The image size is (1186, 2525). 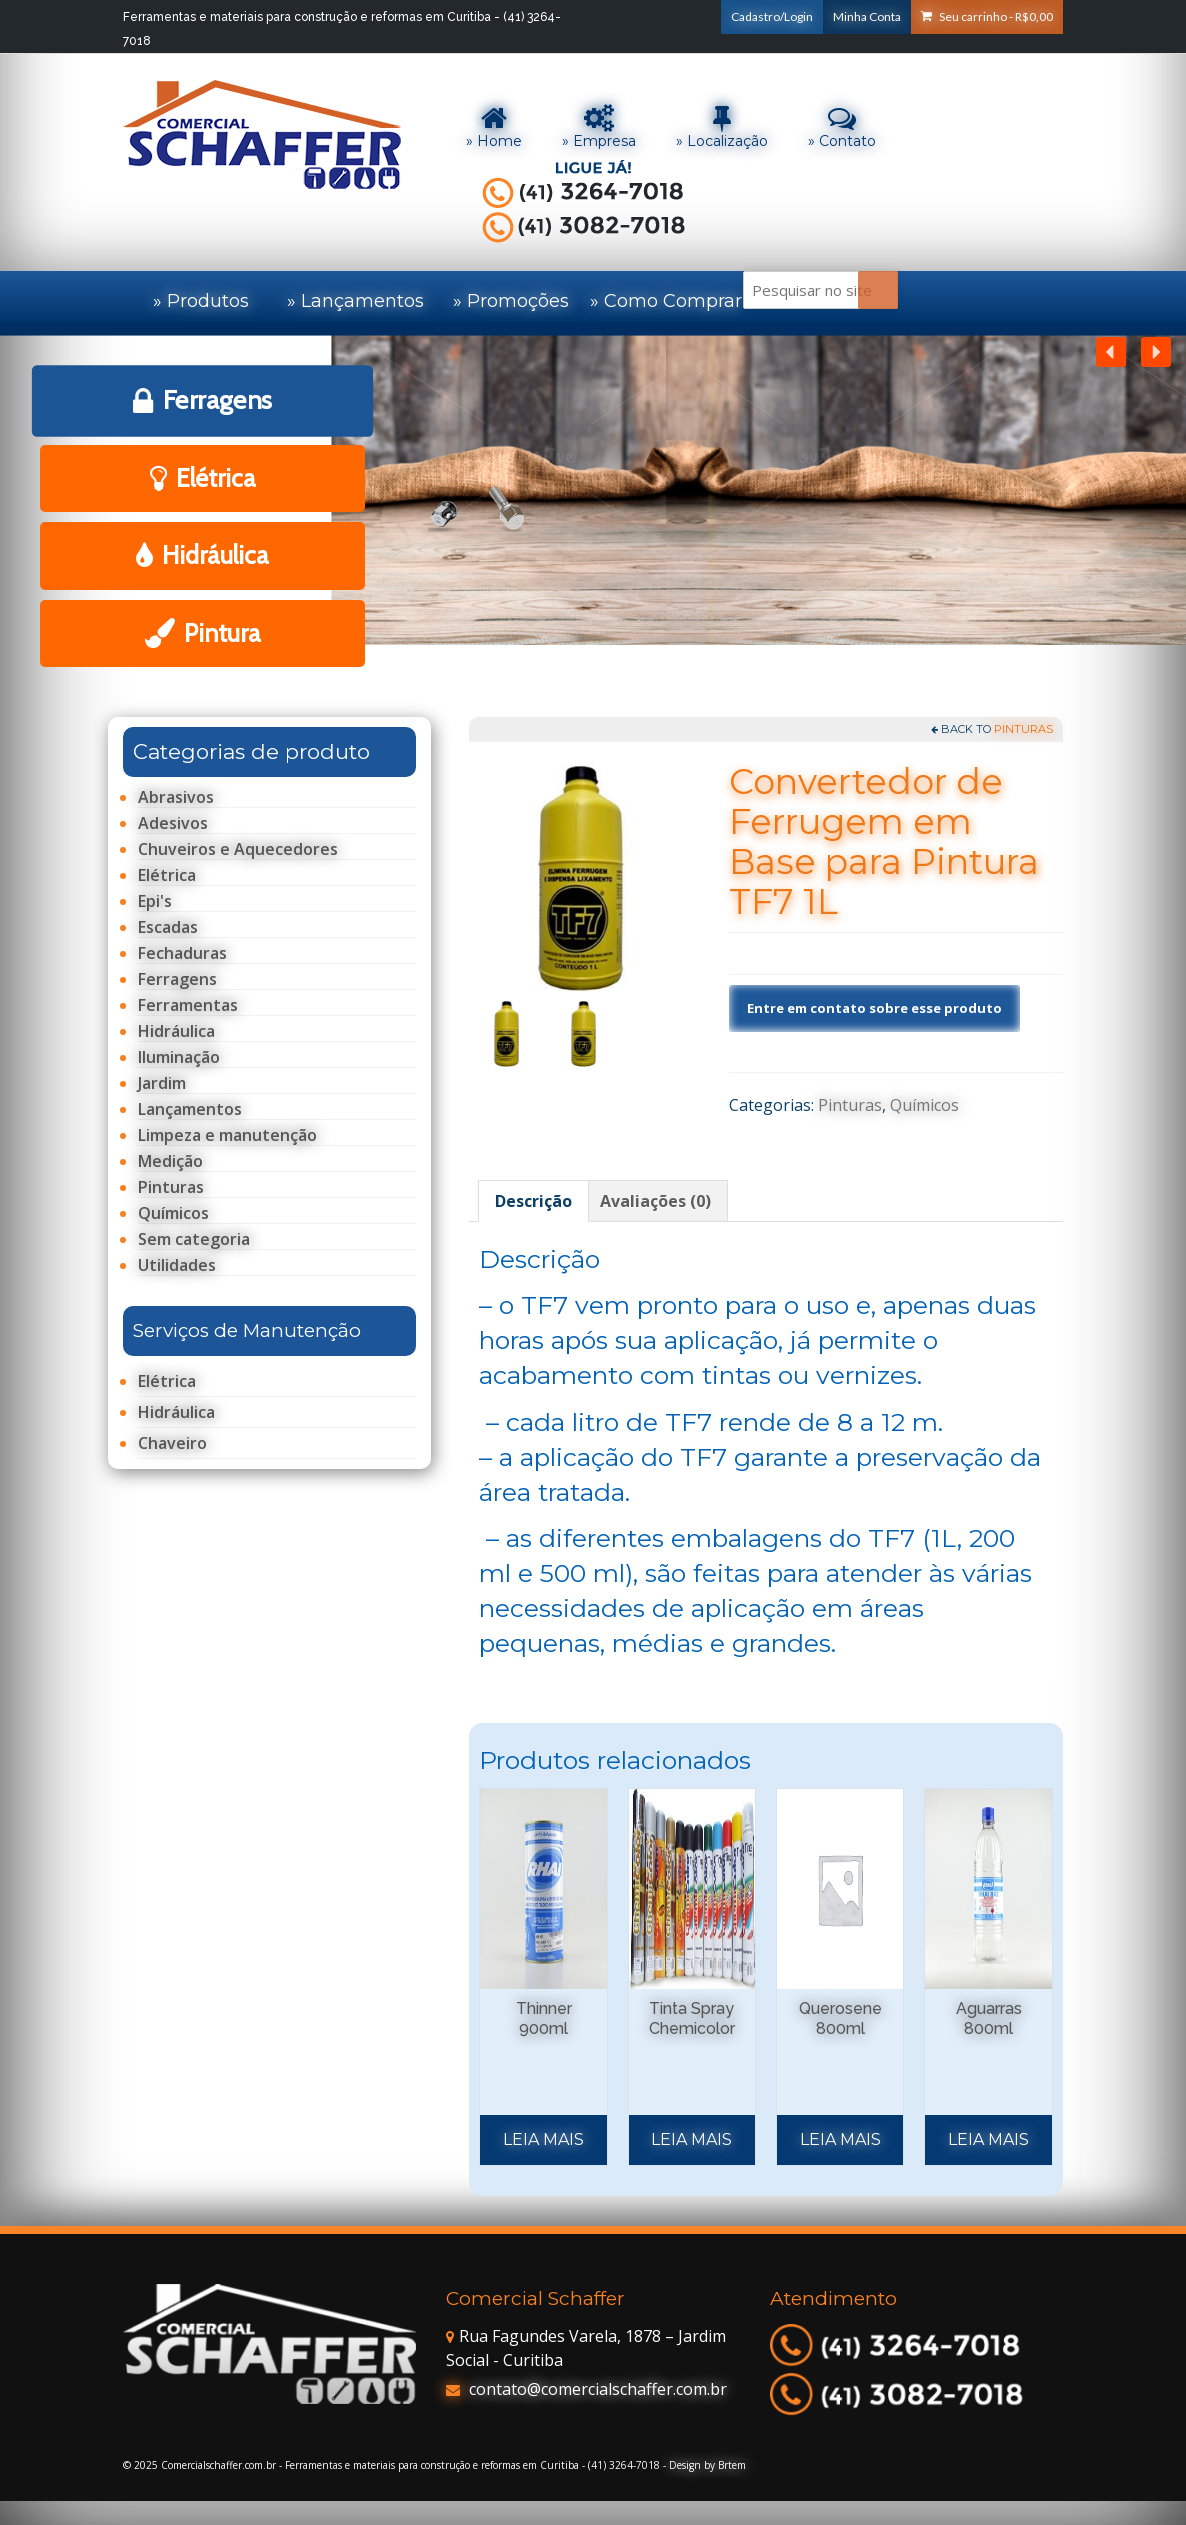 I want to click on Leia mais [Selecione as opções para “Tinta Spray Chemicolor”], so click(x=691, y=2139).